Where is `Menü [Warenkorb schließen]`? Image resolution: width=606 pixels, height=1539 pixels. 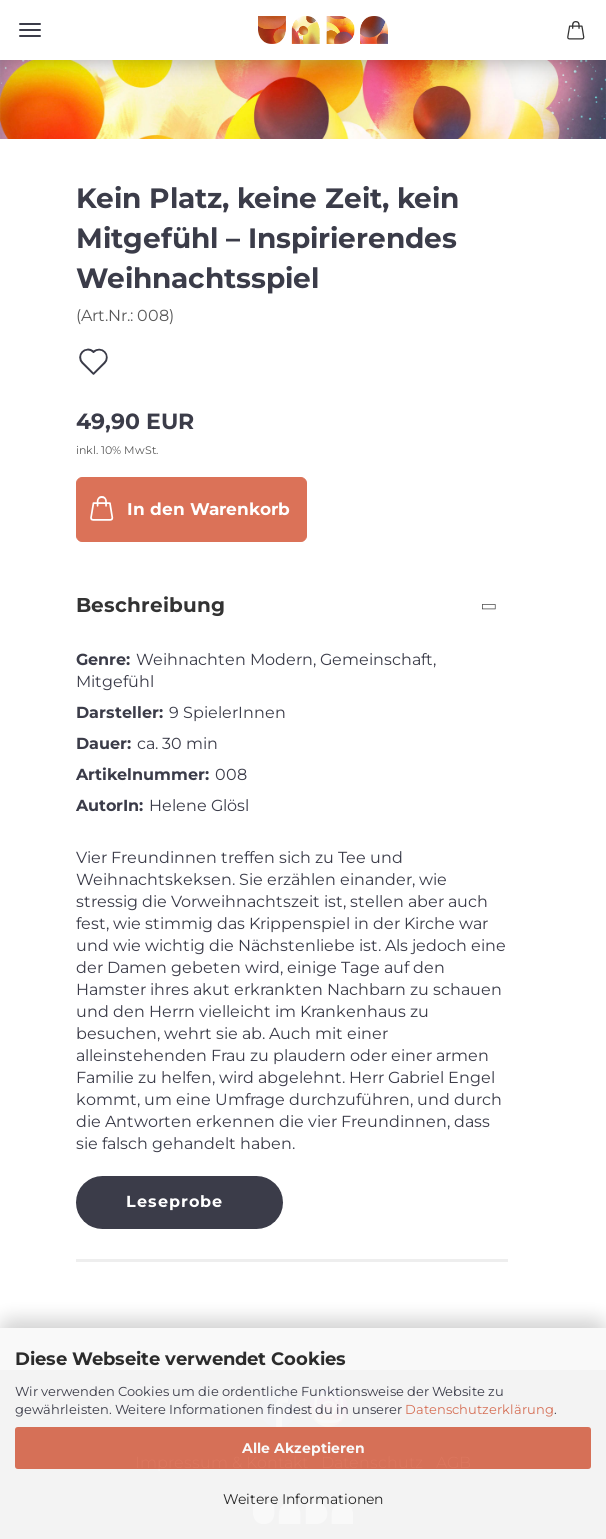 Menü [Warenkorb schließen] is located at coordinates (30, 30).